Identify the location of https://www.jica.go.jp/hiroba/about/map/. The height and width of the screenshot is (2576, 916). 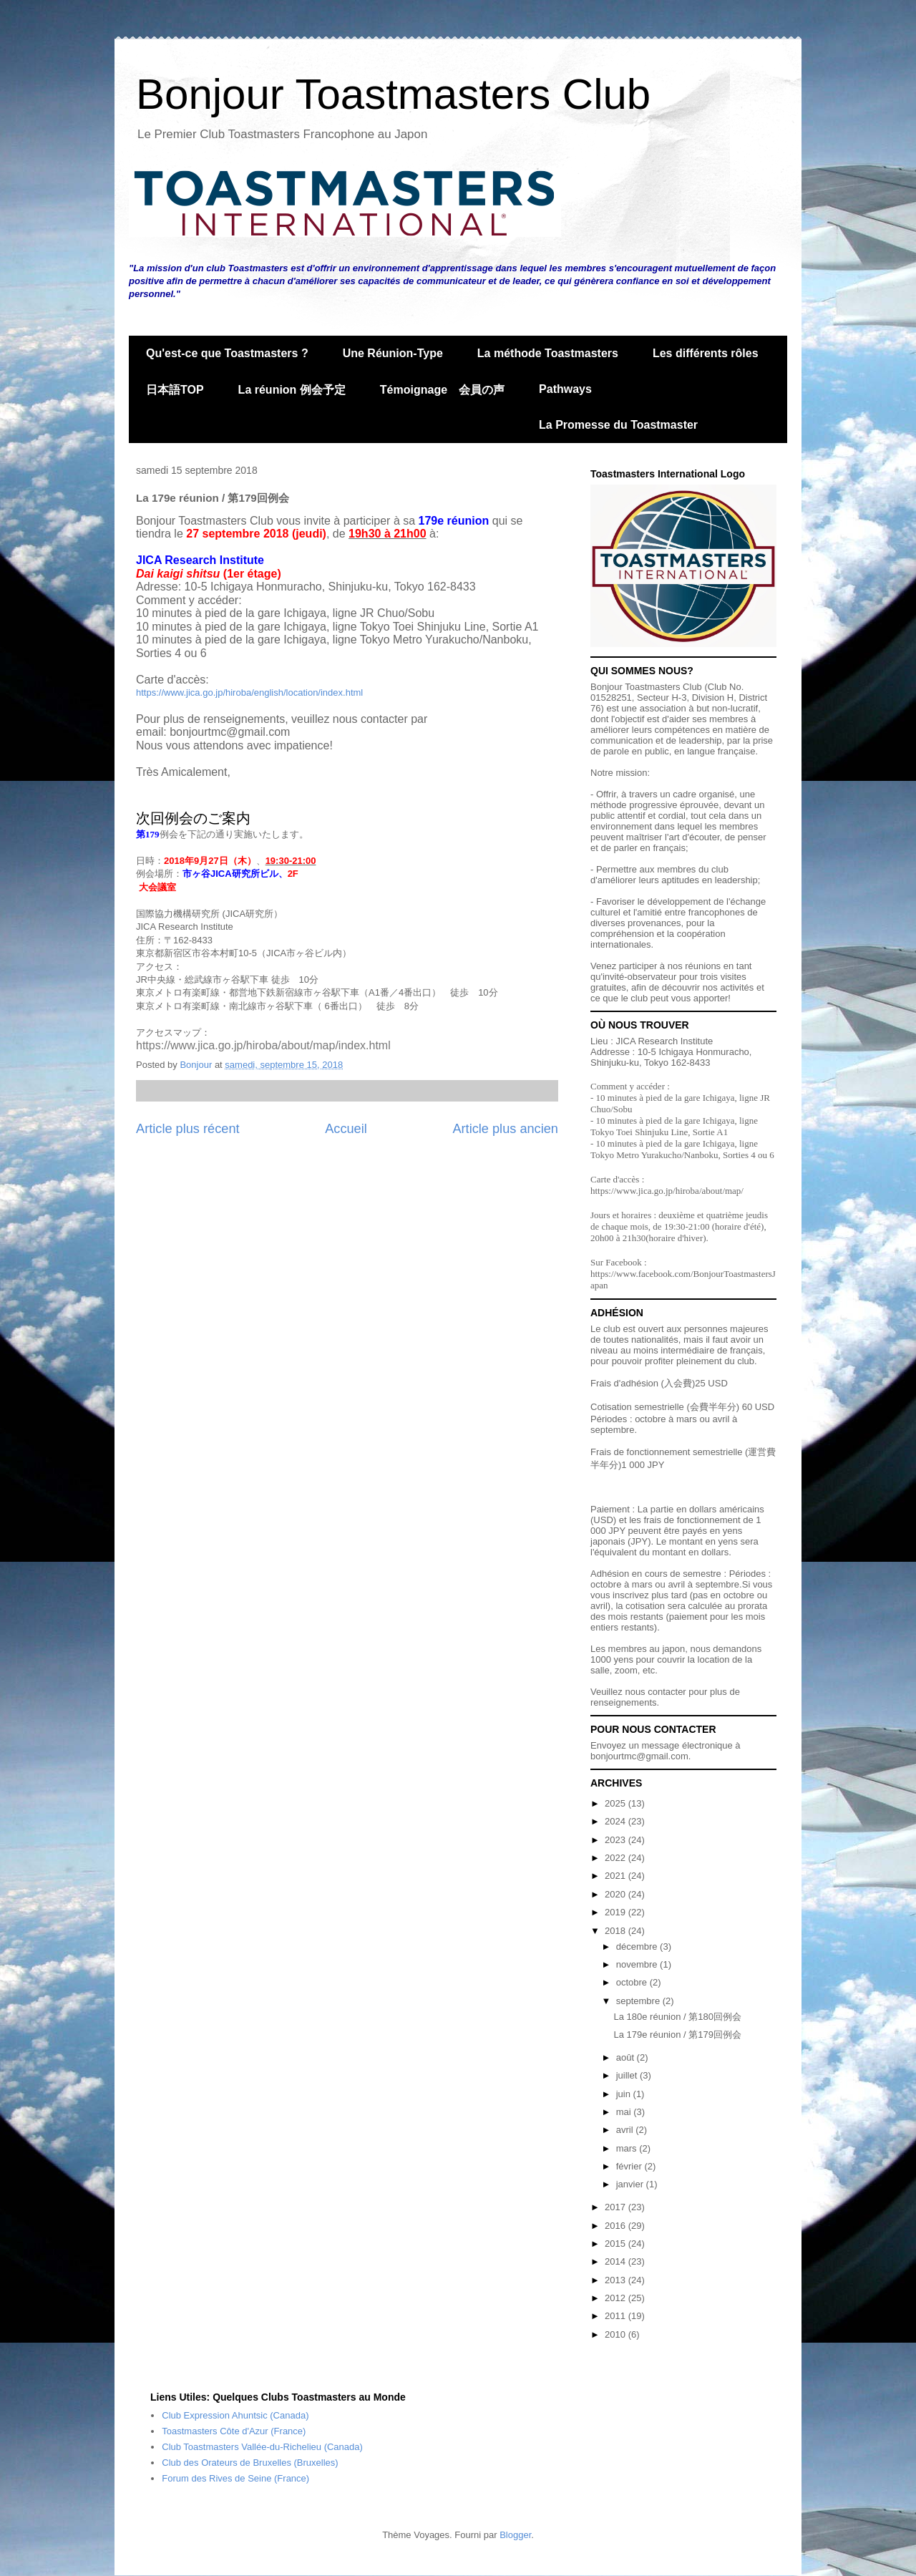
(667, 1190).